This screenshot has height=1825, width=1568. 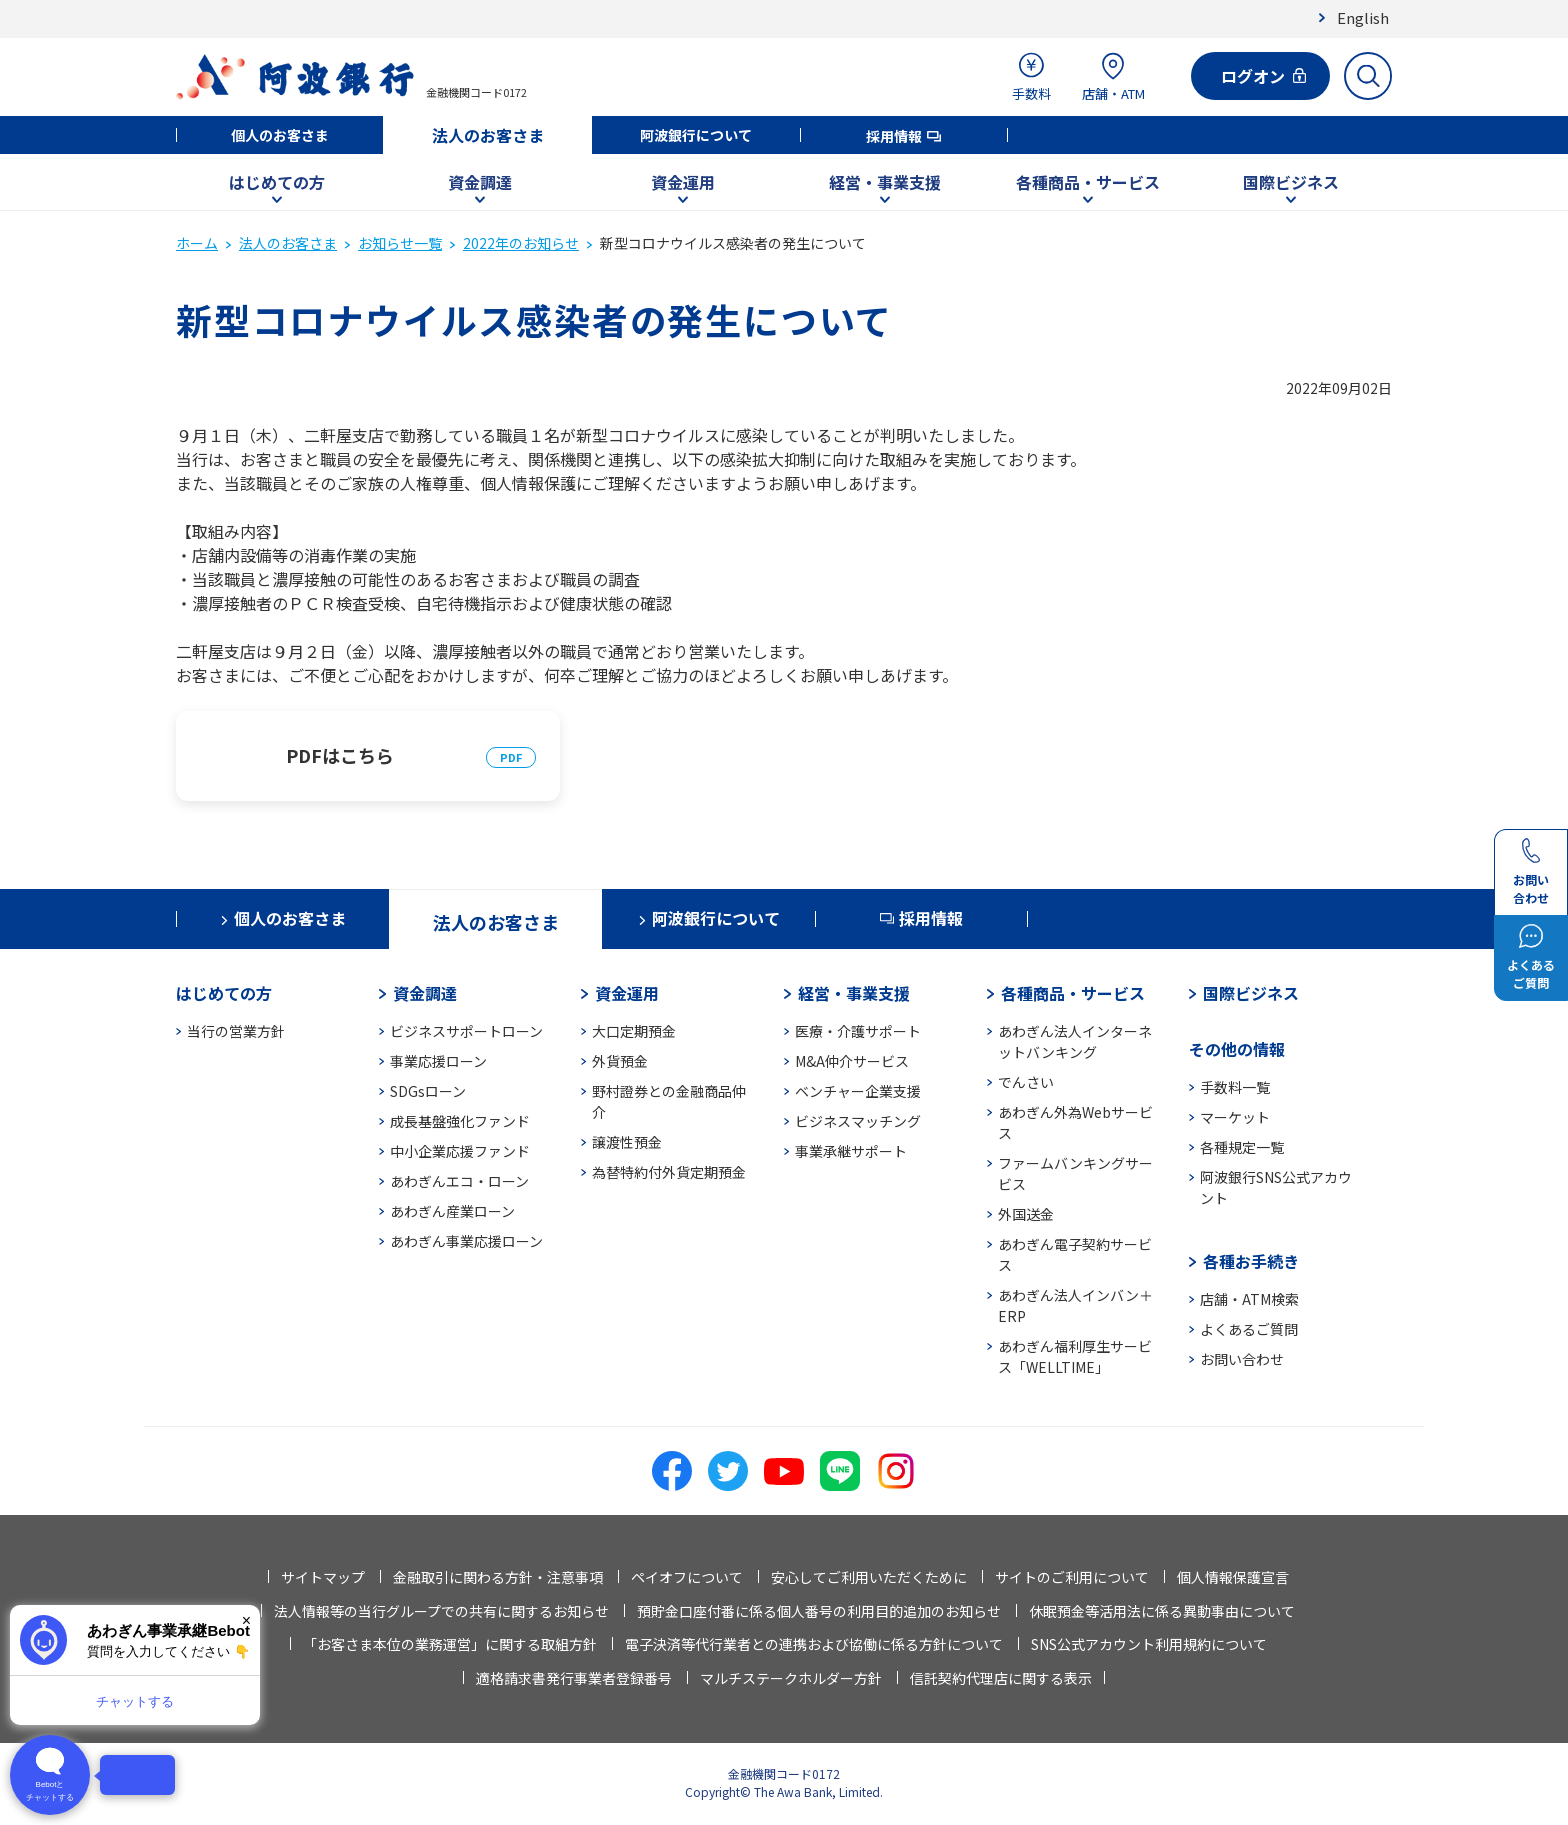 I want to click on 外国送金, so click(x=1026, y=1214).